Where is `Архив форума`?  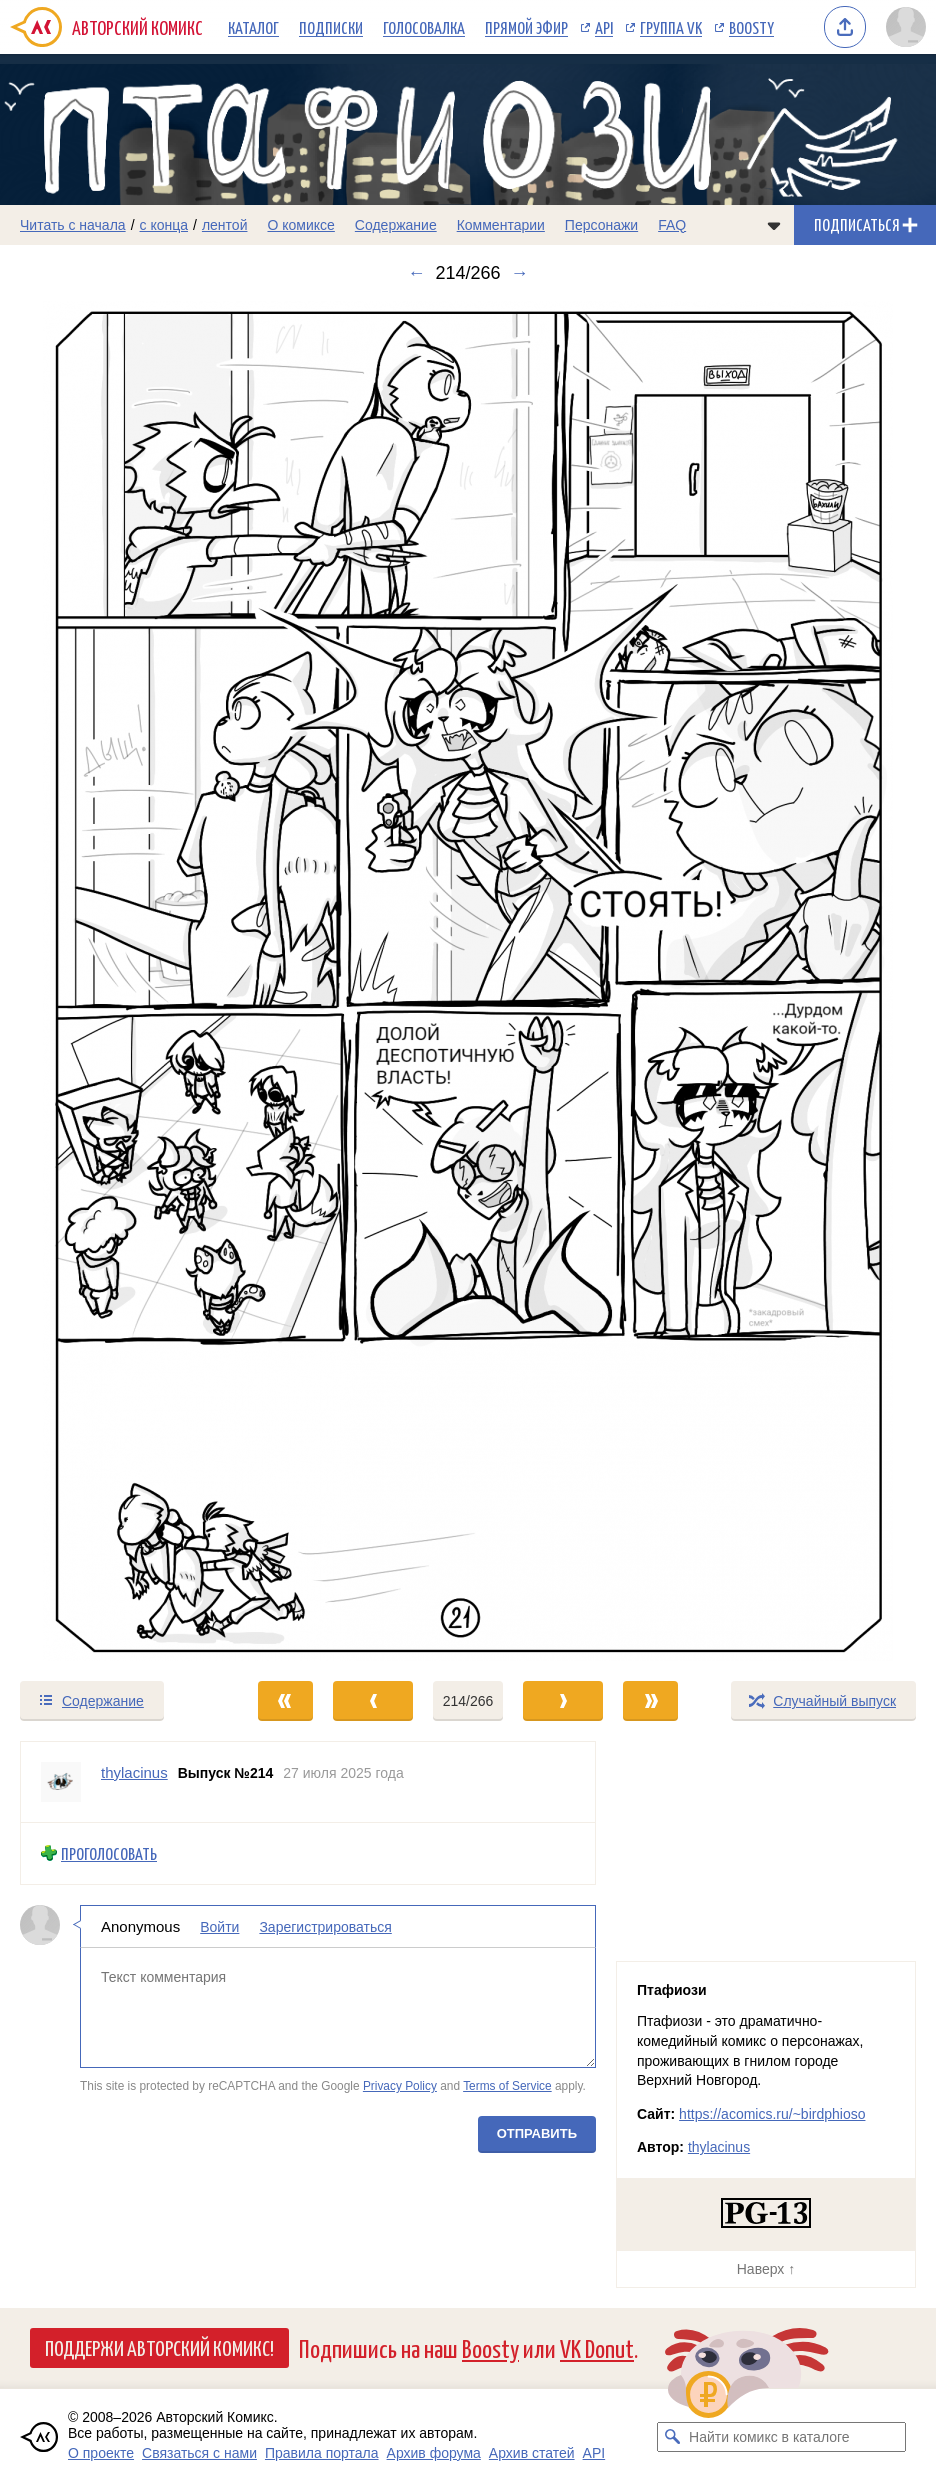
Архив форума is located at coordinates (434, 2453).